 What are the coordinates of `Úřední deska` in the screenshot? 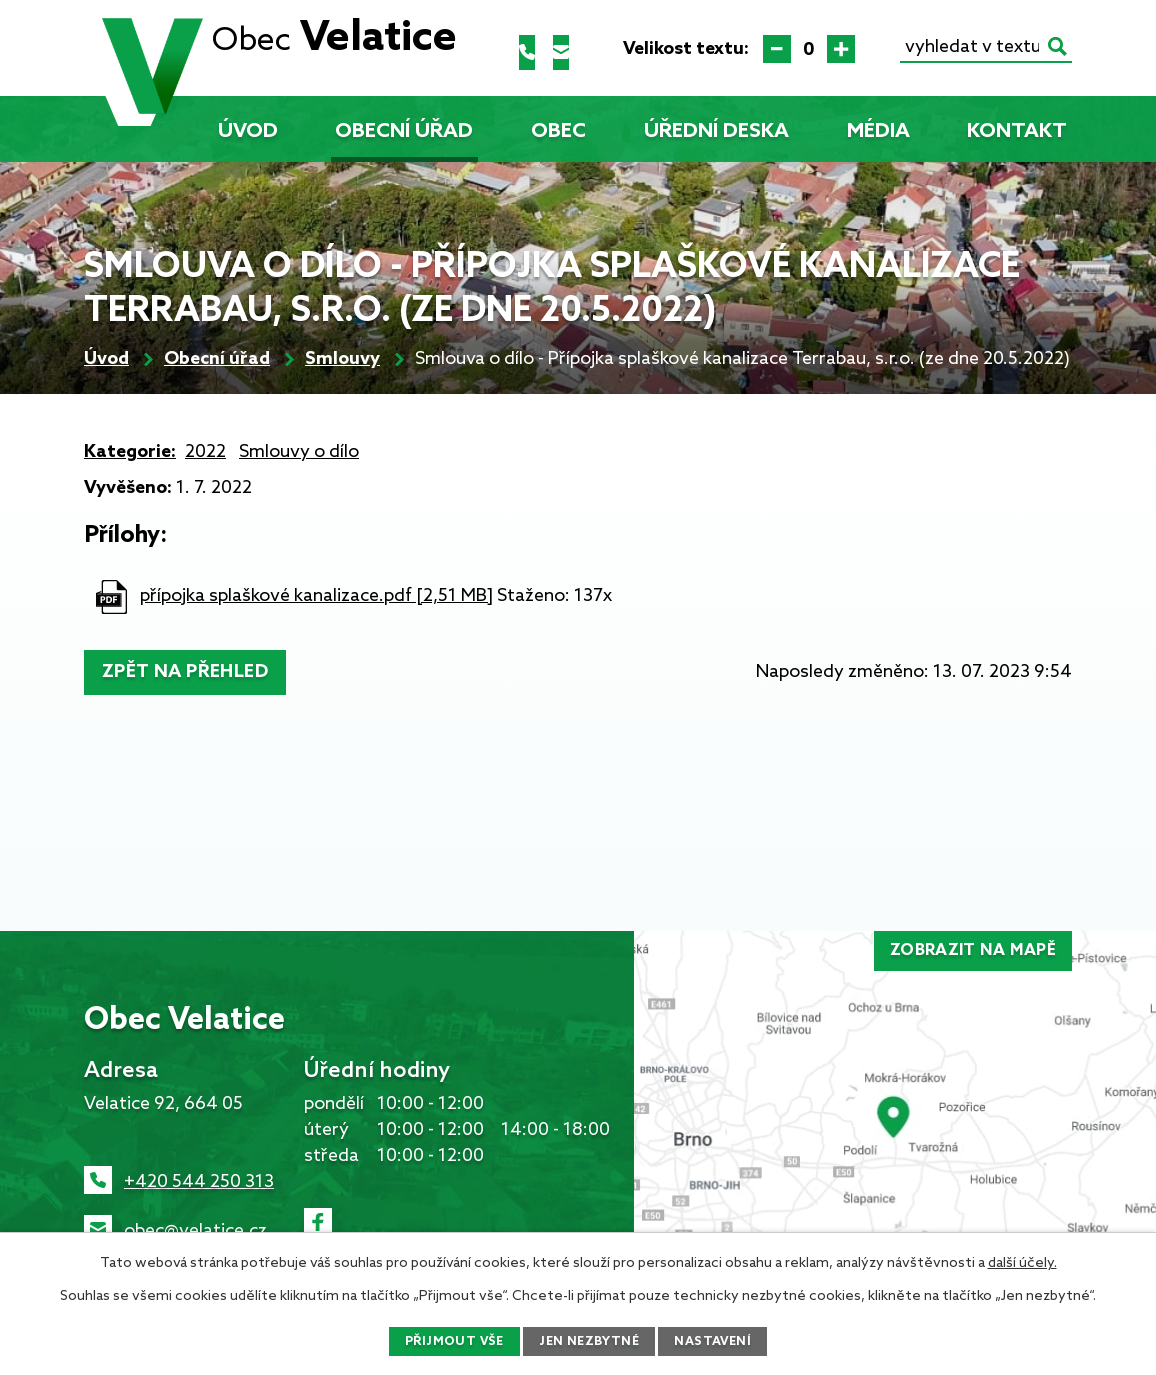 It's located at (716, 132).